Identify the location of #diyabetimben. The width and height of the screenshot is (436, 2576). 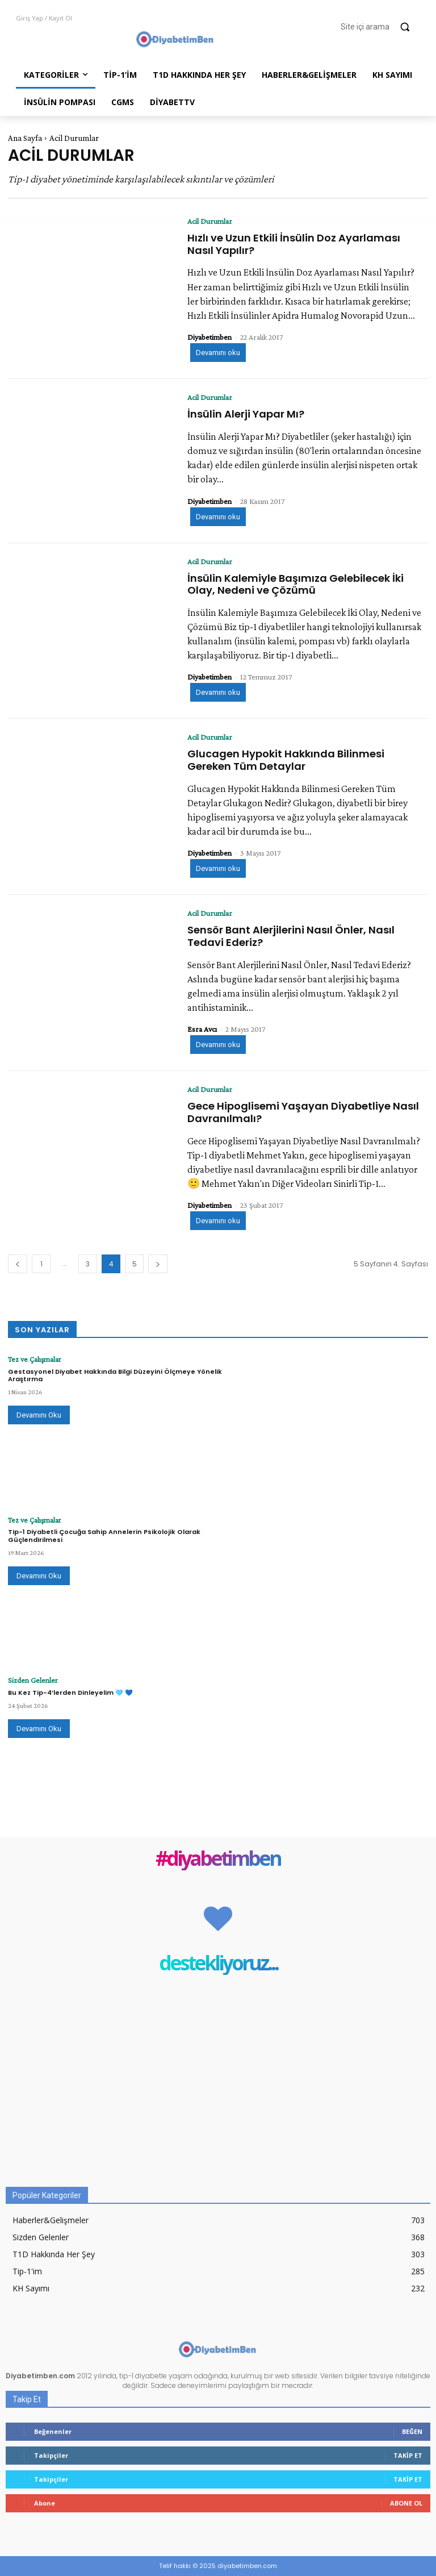
(218, 1859).